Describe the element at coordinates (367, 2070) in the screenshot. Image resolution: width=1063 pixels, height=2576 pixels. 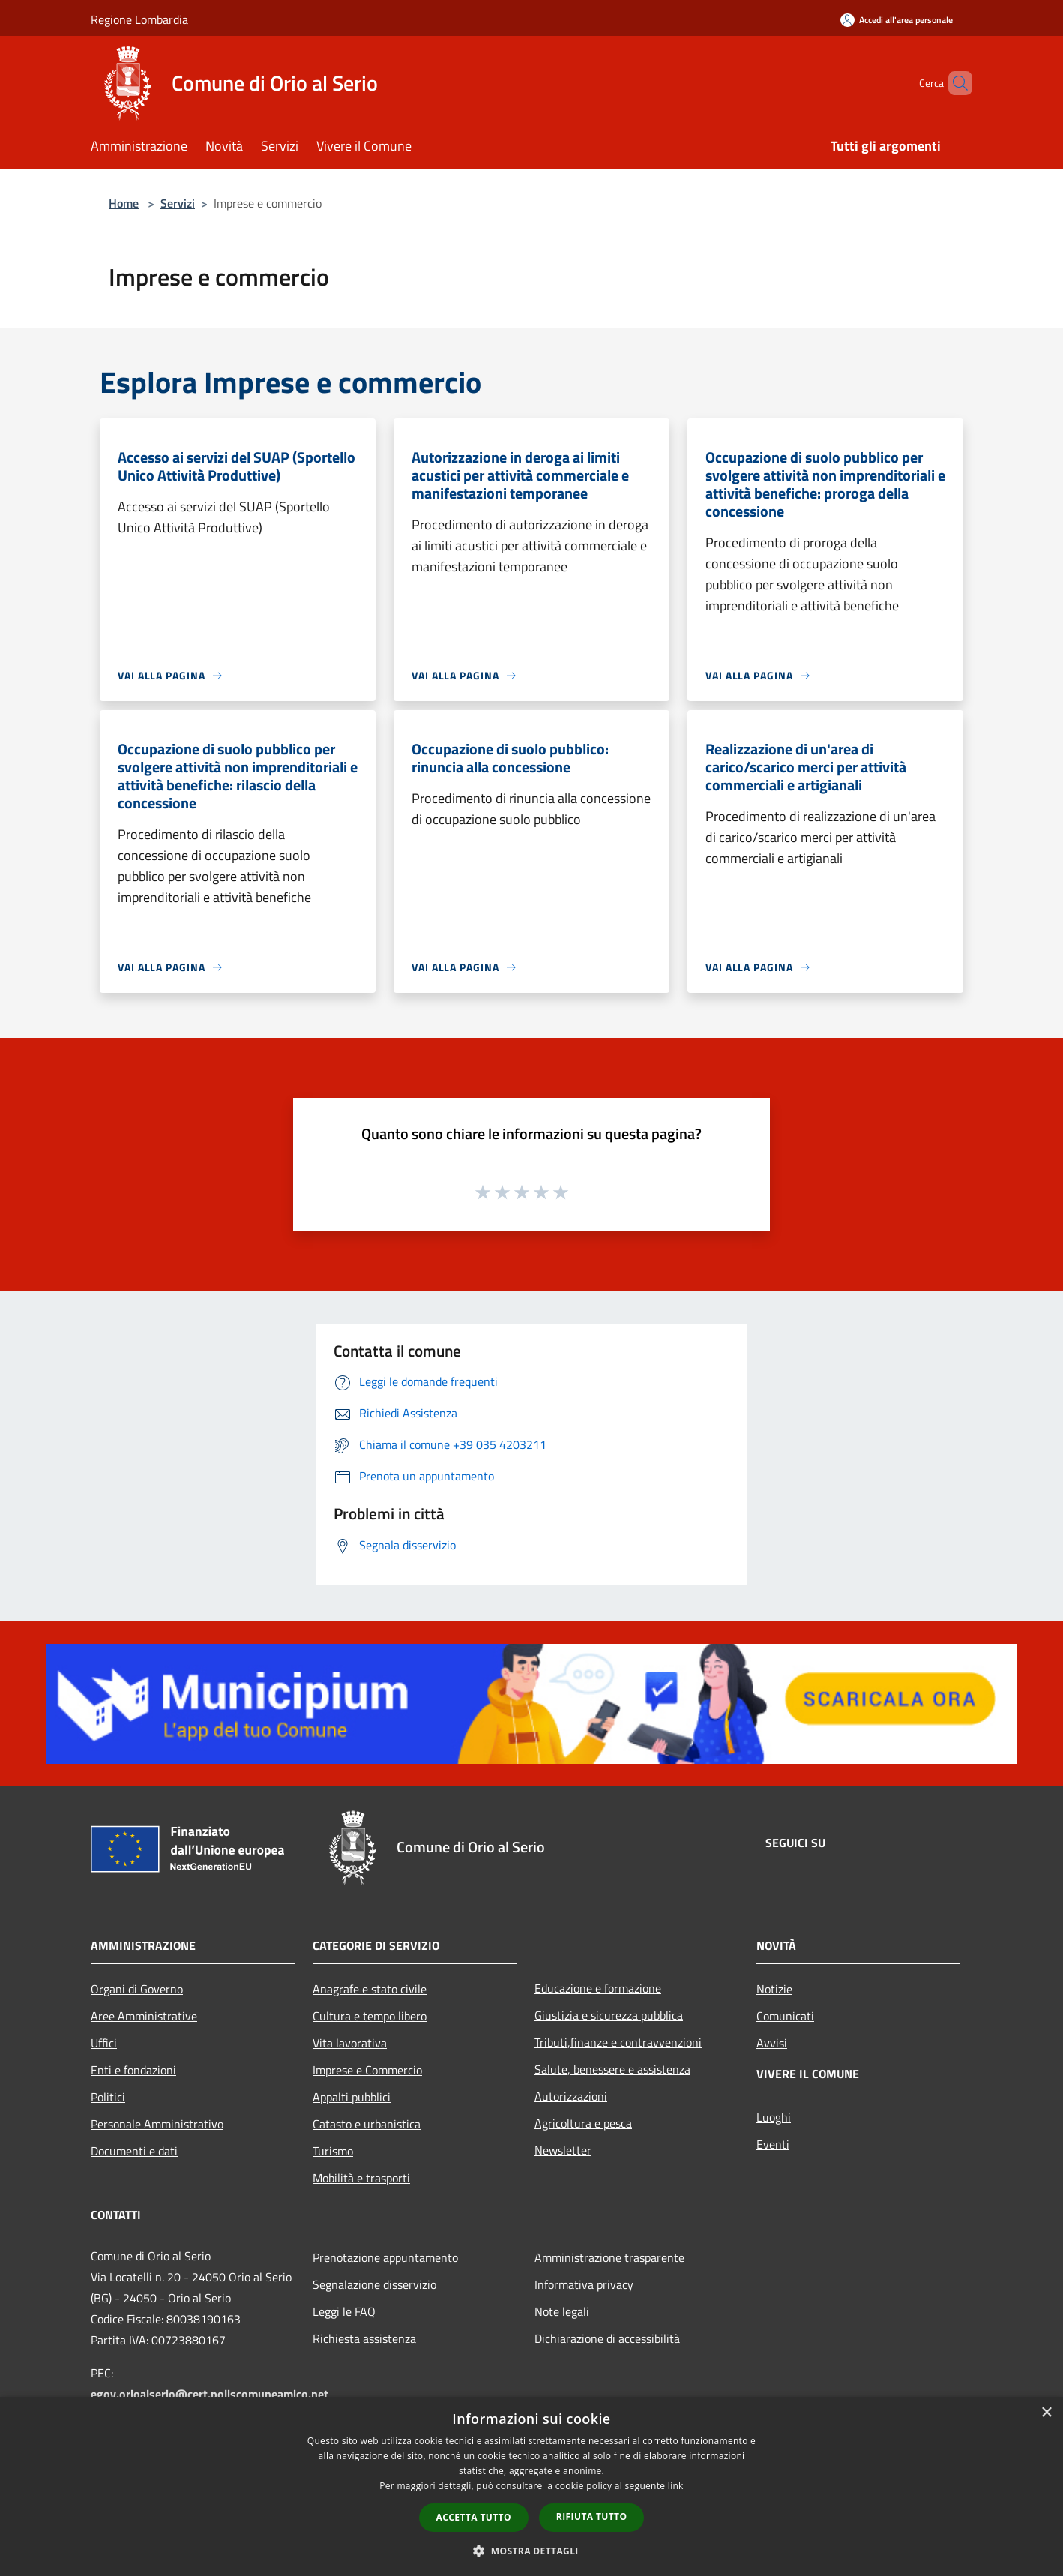
I see `Imprese e Commercio` at that location.